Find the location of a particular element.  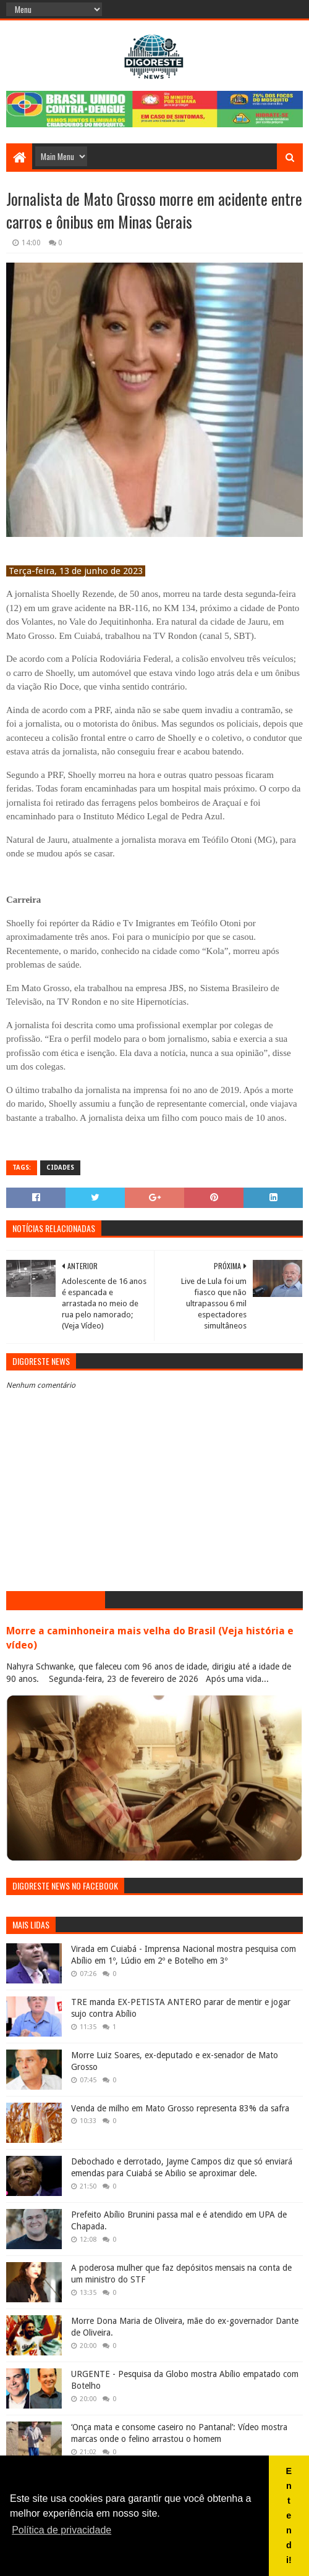

Entendi! [button] is located at coordinates (289, 2515).